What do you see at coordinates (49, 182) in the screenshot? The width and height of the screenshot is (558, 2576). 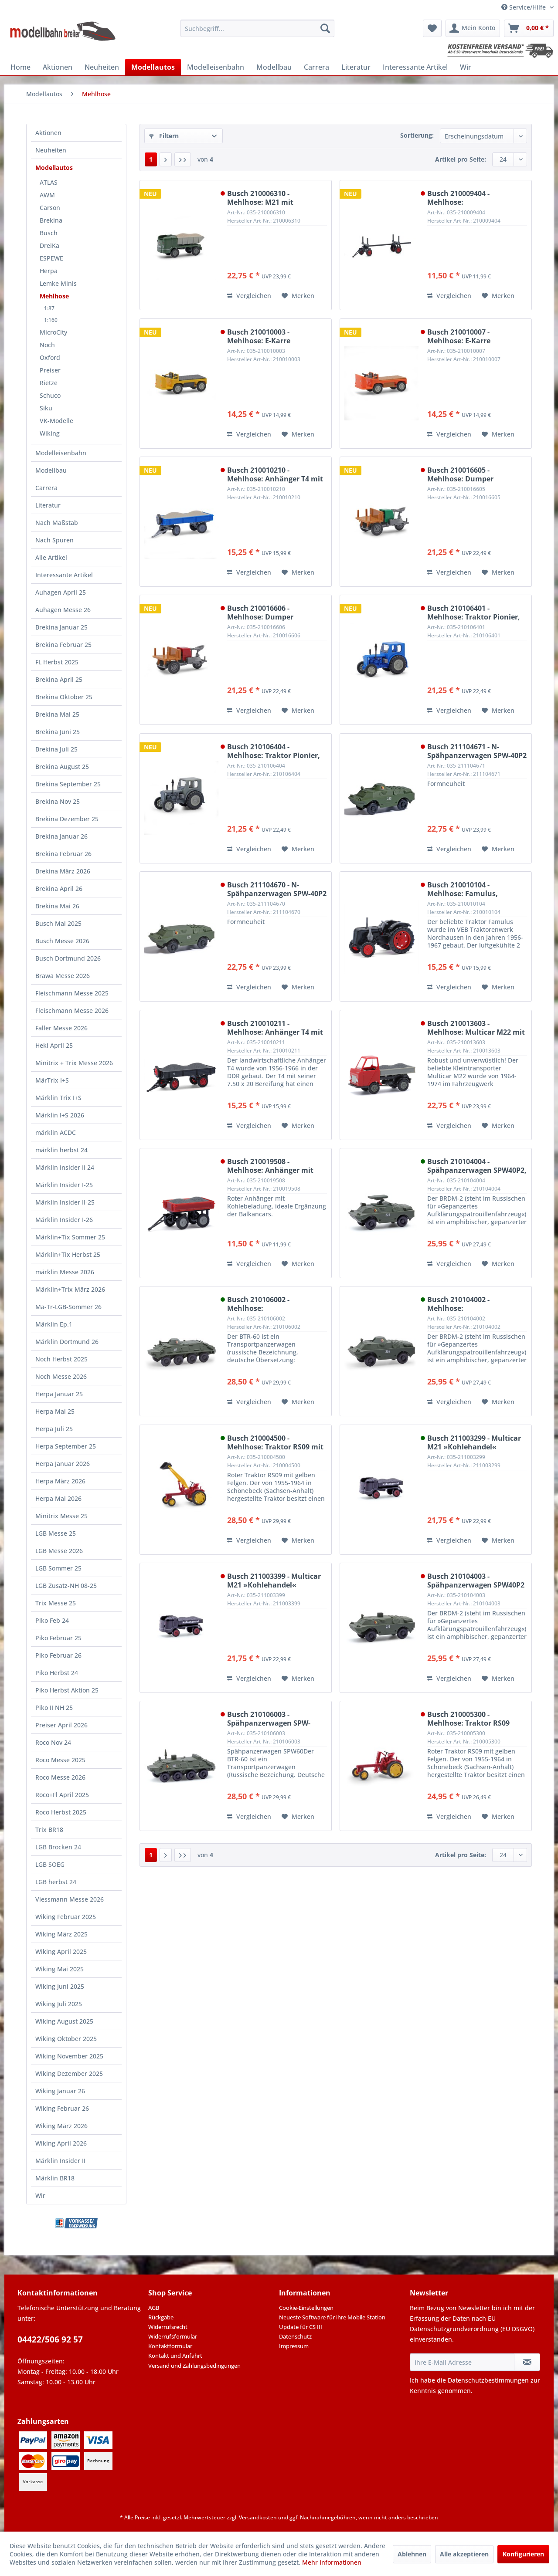 I see `ATLAS` at bounding box center [49, 182].